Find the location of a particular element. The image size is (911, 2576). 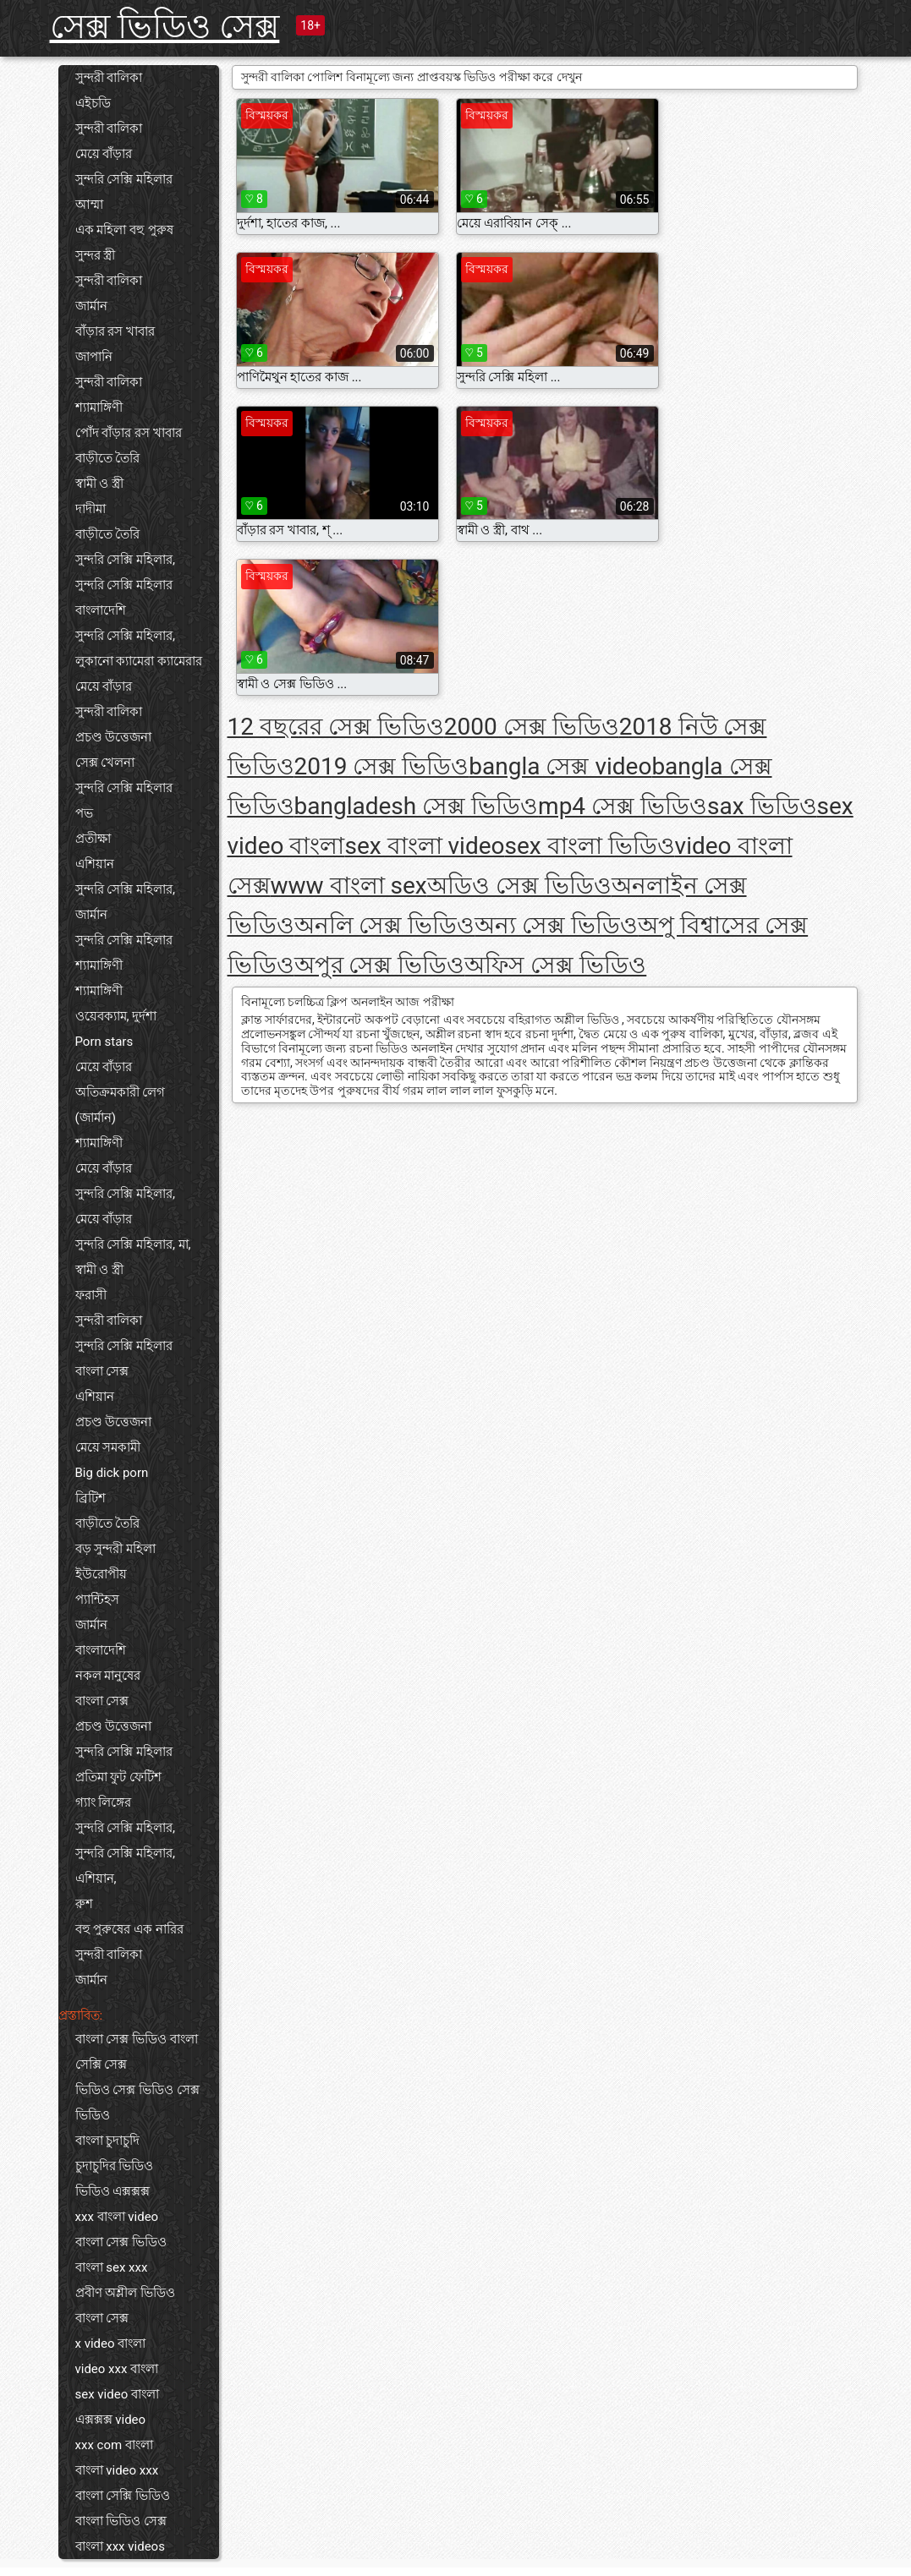

ফরাসী is located at coordinates (91, 1295).